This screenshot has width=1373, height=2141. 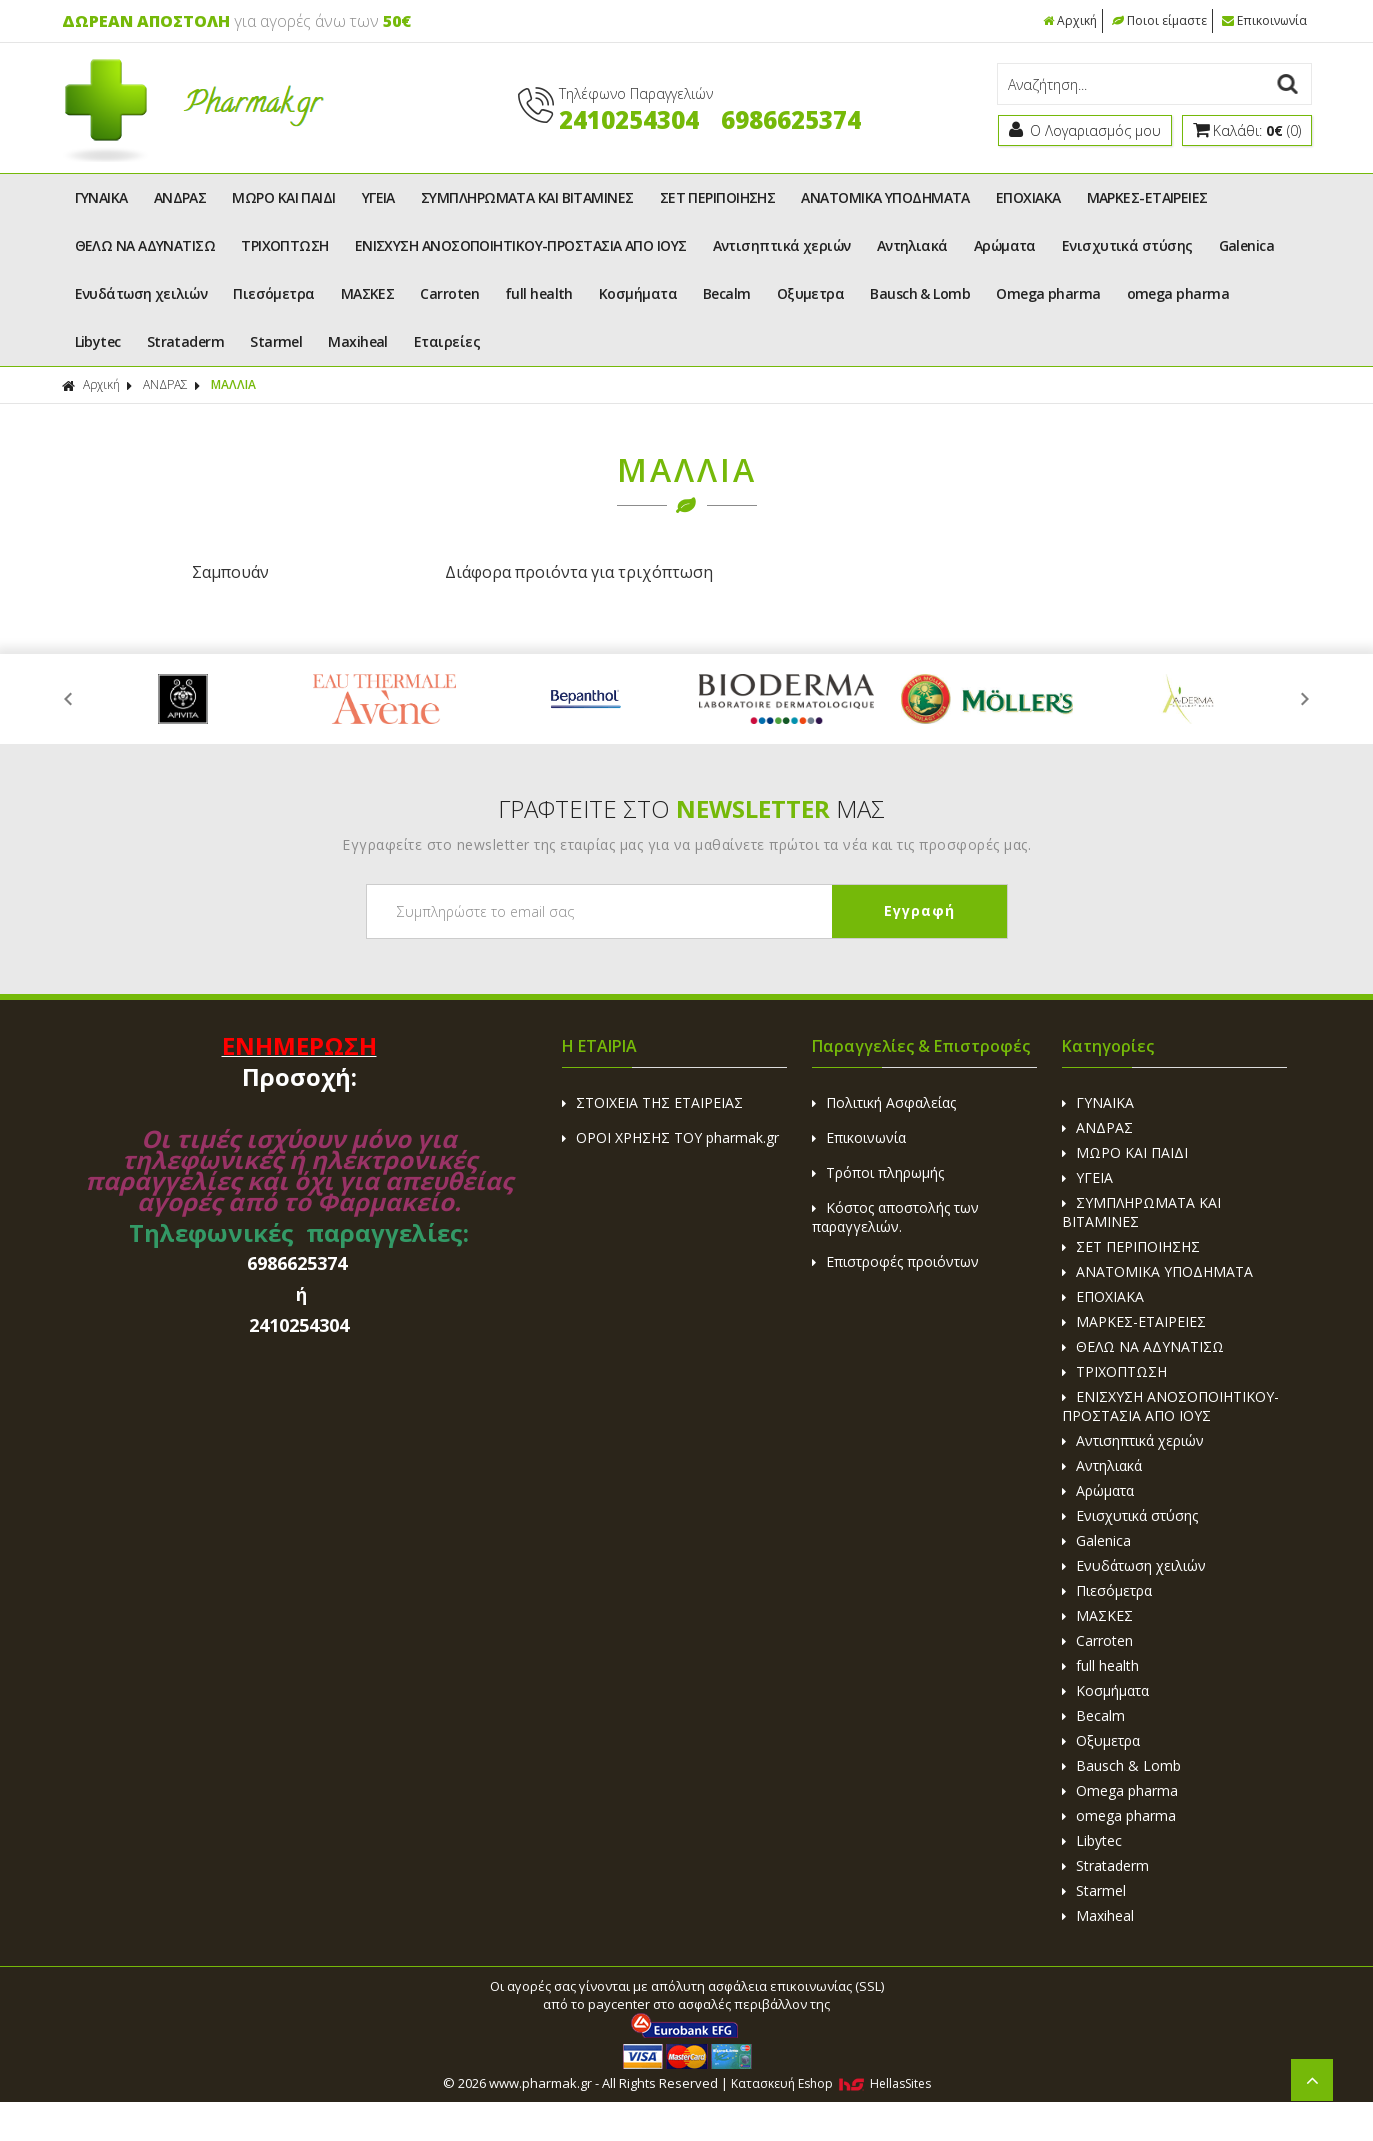 I want to click on Libytec, so click(x=98, y=341).